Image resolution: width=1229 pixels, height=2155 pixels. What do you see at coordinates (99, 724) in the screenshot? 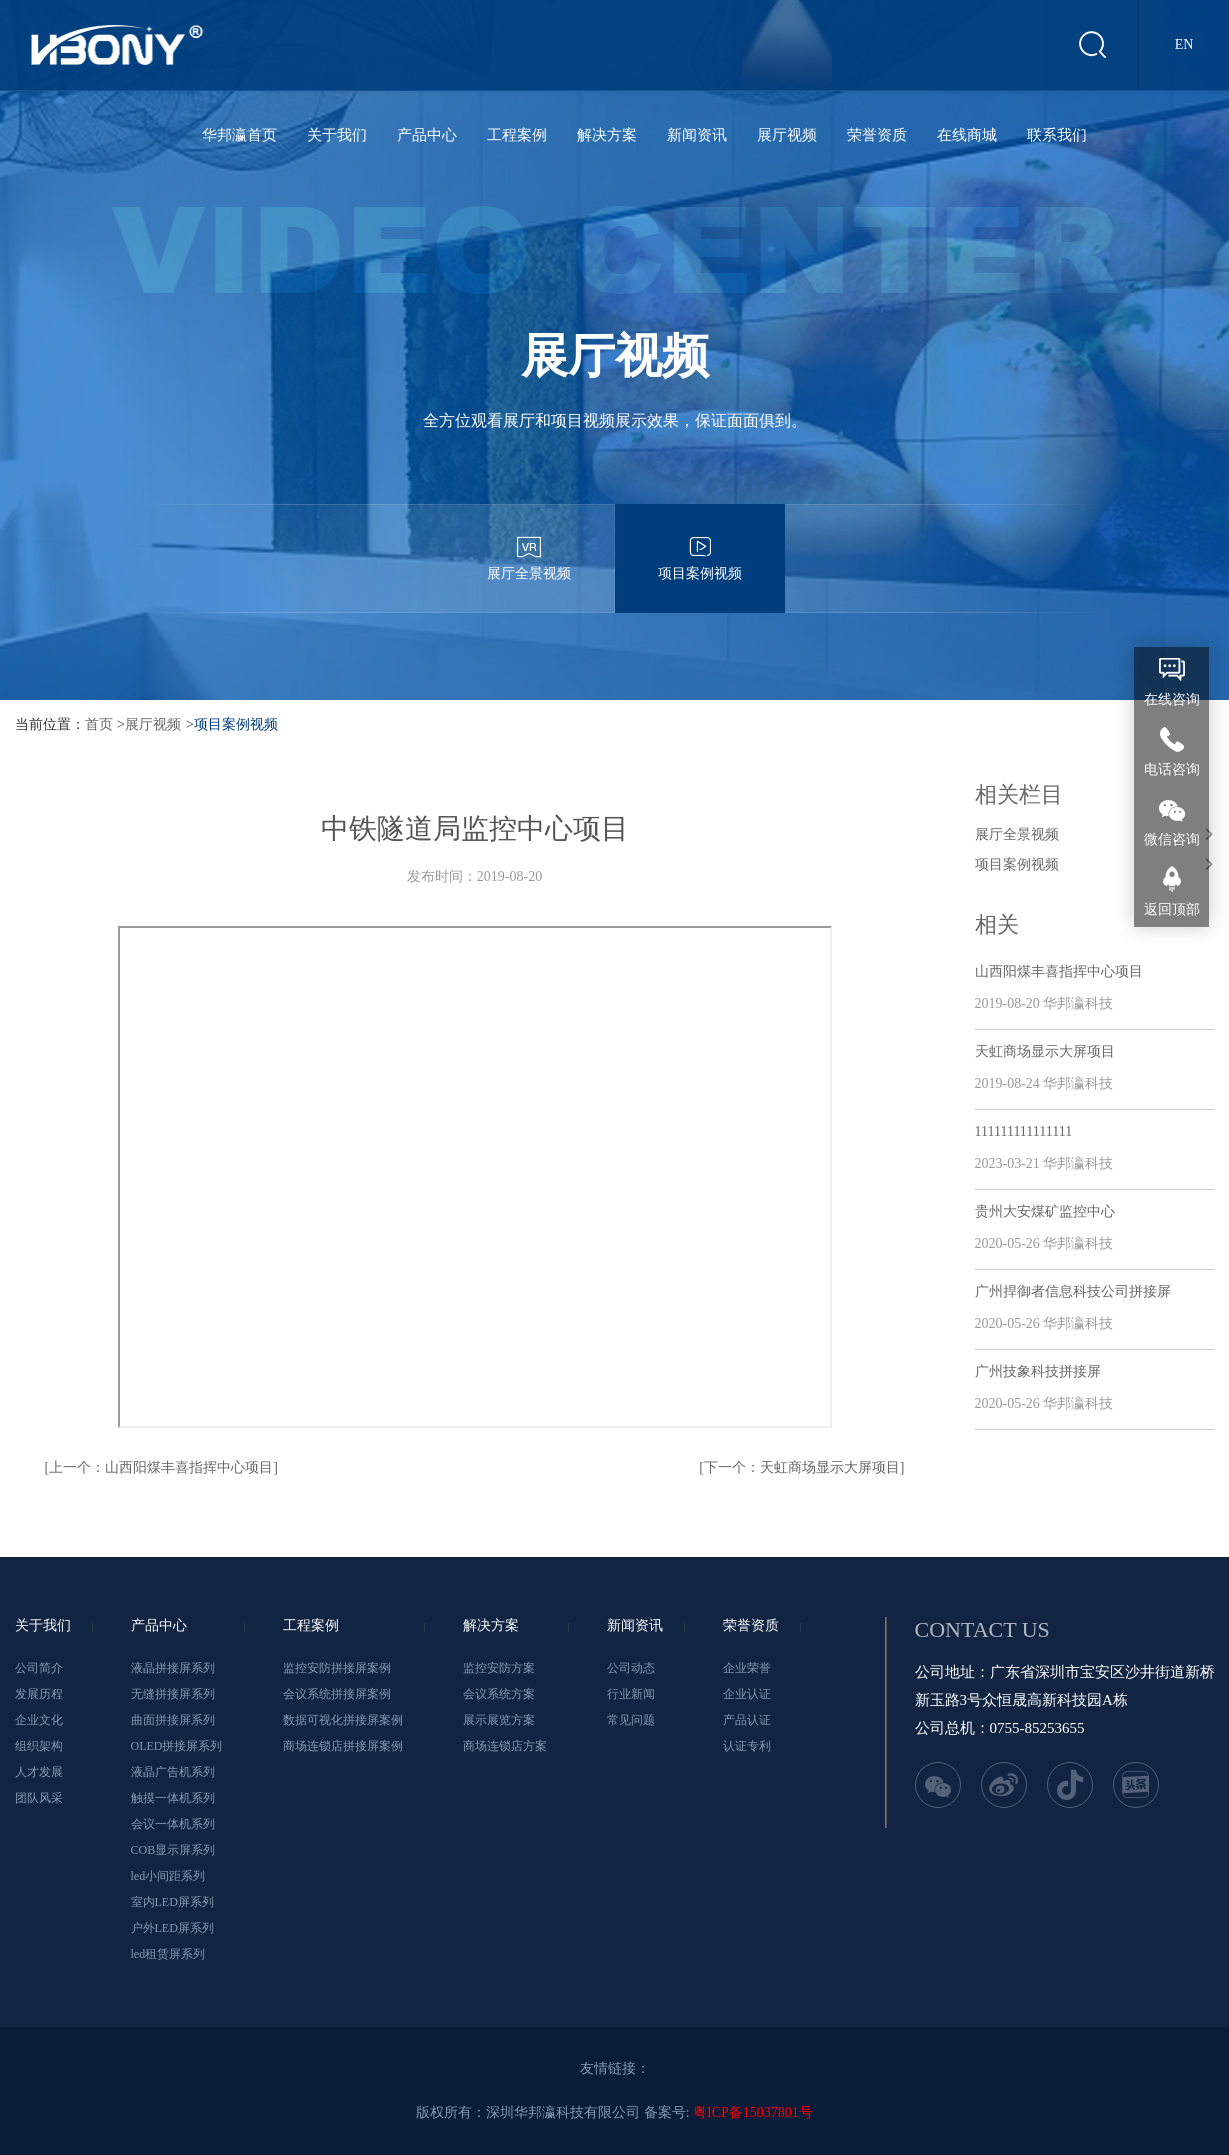
I see `首页` at bounding box center [99, 724].